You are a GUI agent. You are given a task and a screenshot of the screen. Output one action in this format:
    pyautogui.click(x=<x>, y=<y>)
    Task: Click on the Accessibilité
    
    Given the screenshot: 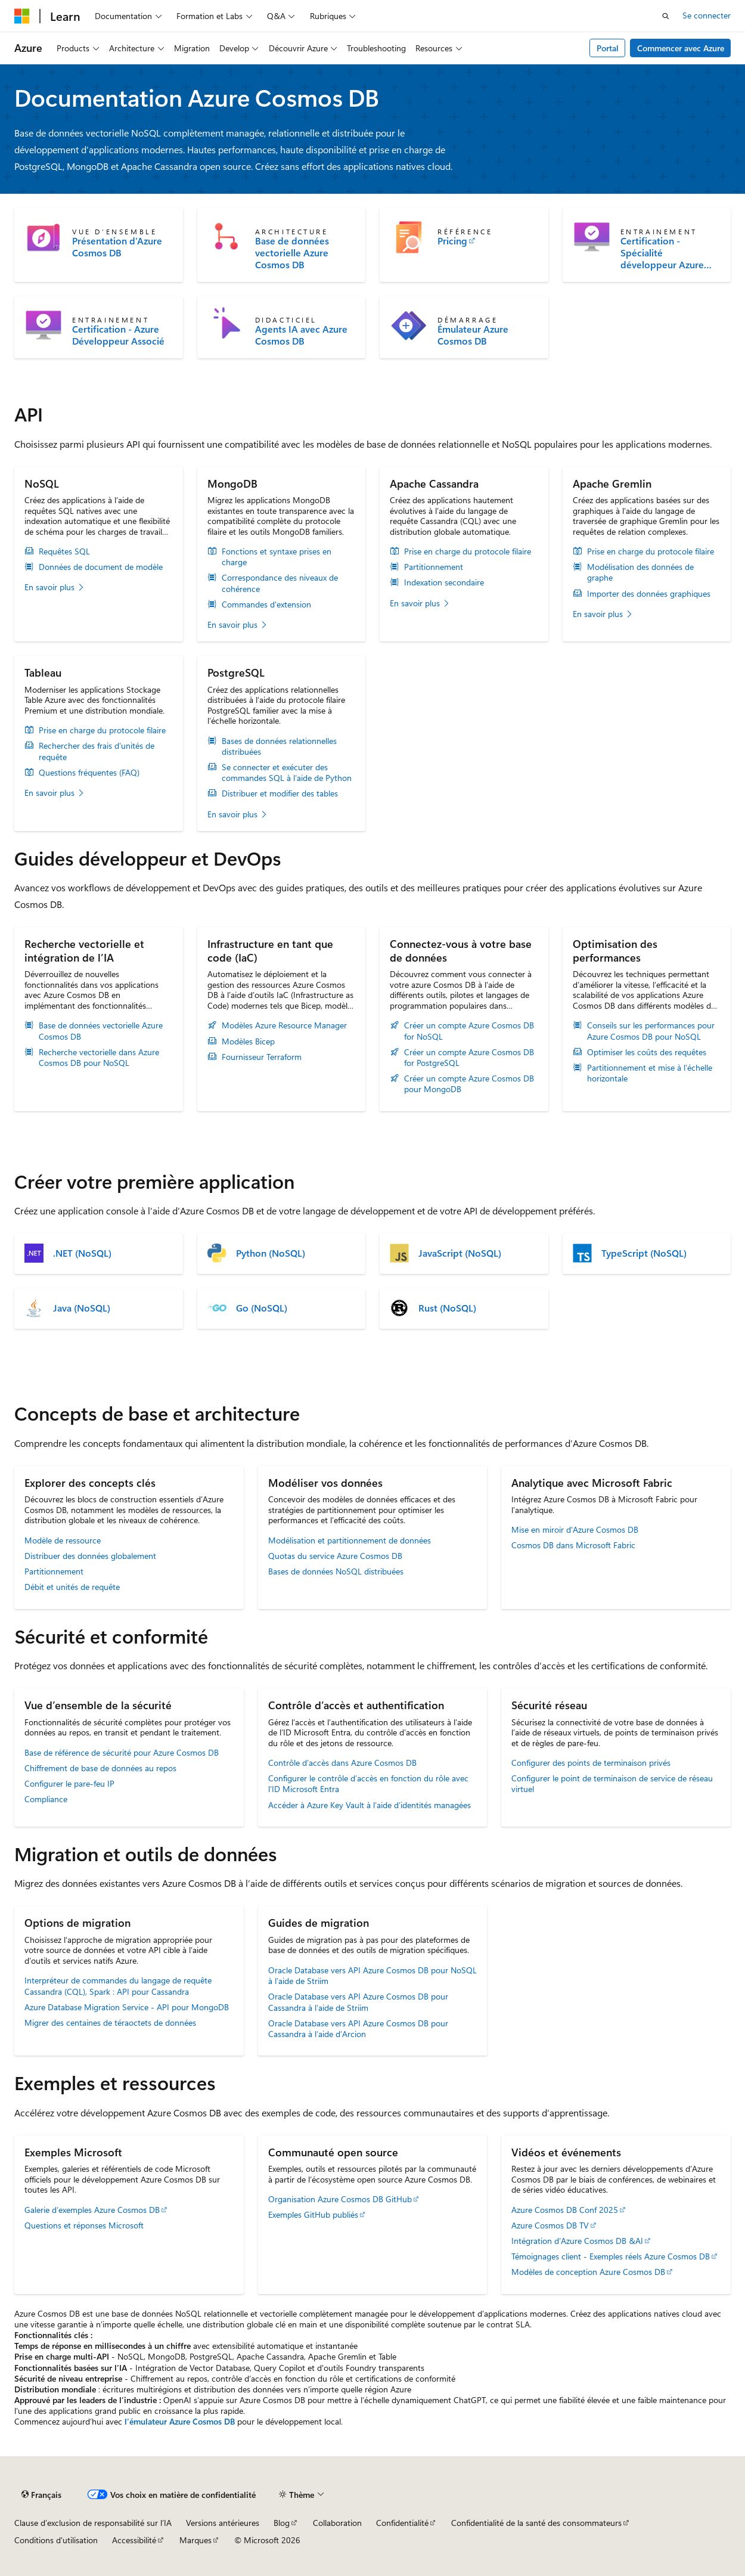 What is the action you would take?
    pyautogui.click(x=134, y=2540)
    